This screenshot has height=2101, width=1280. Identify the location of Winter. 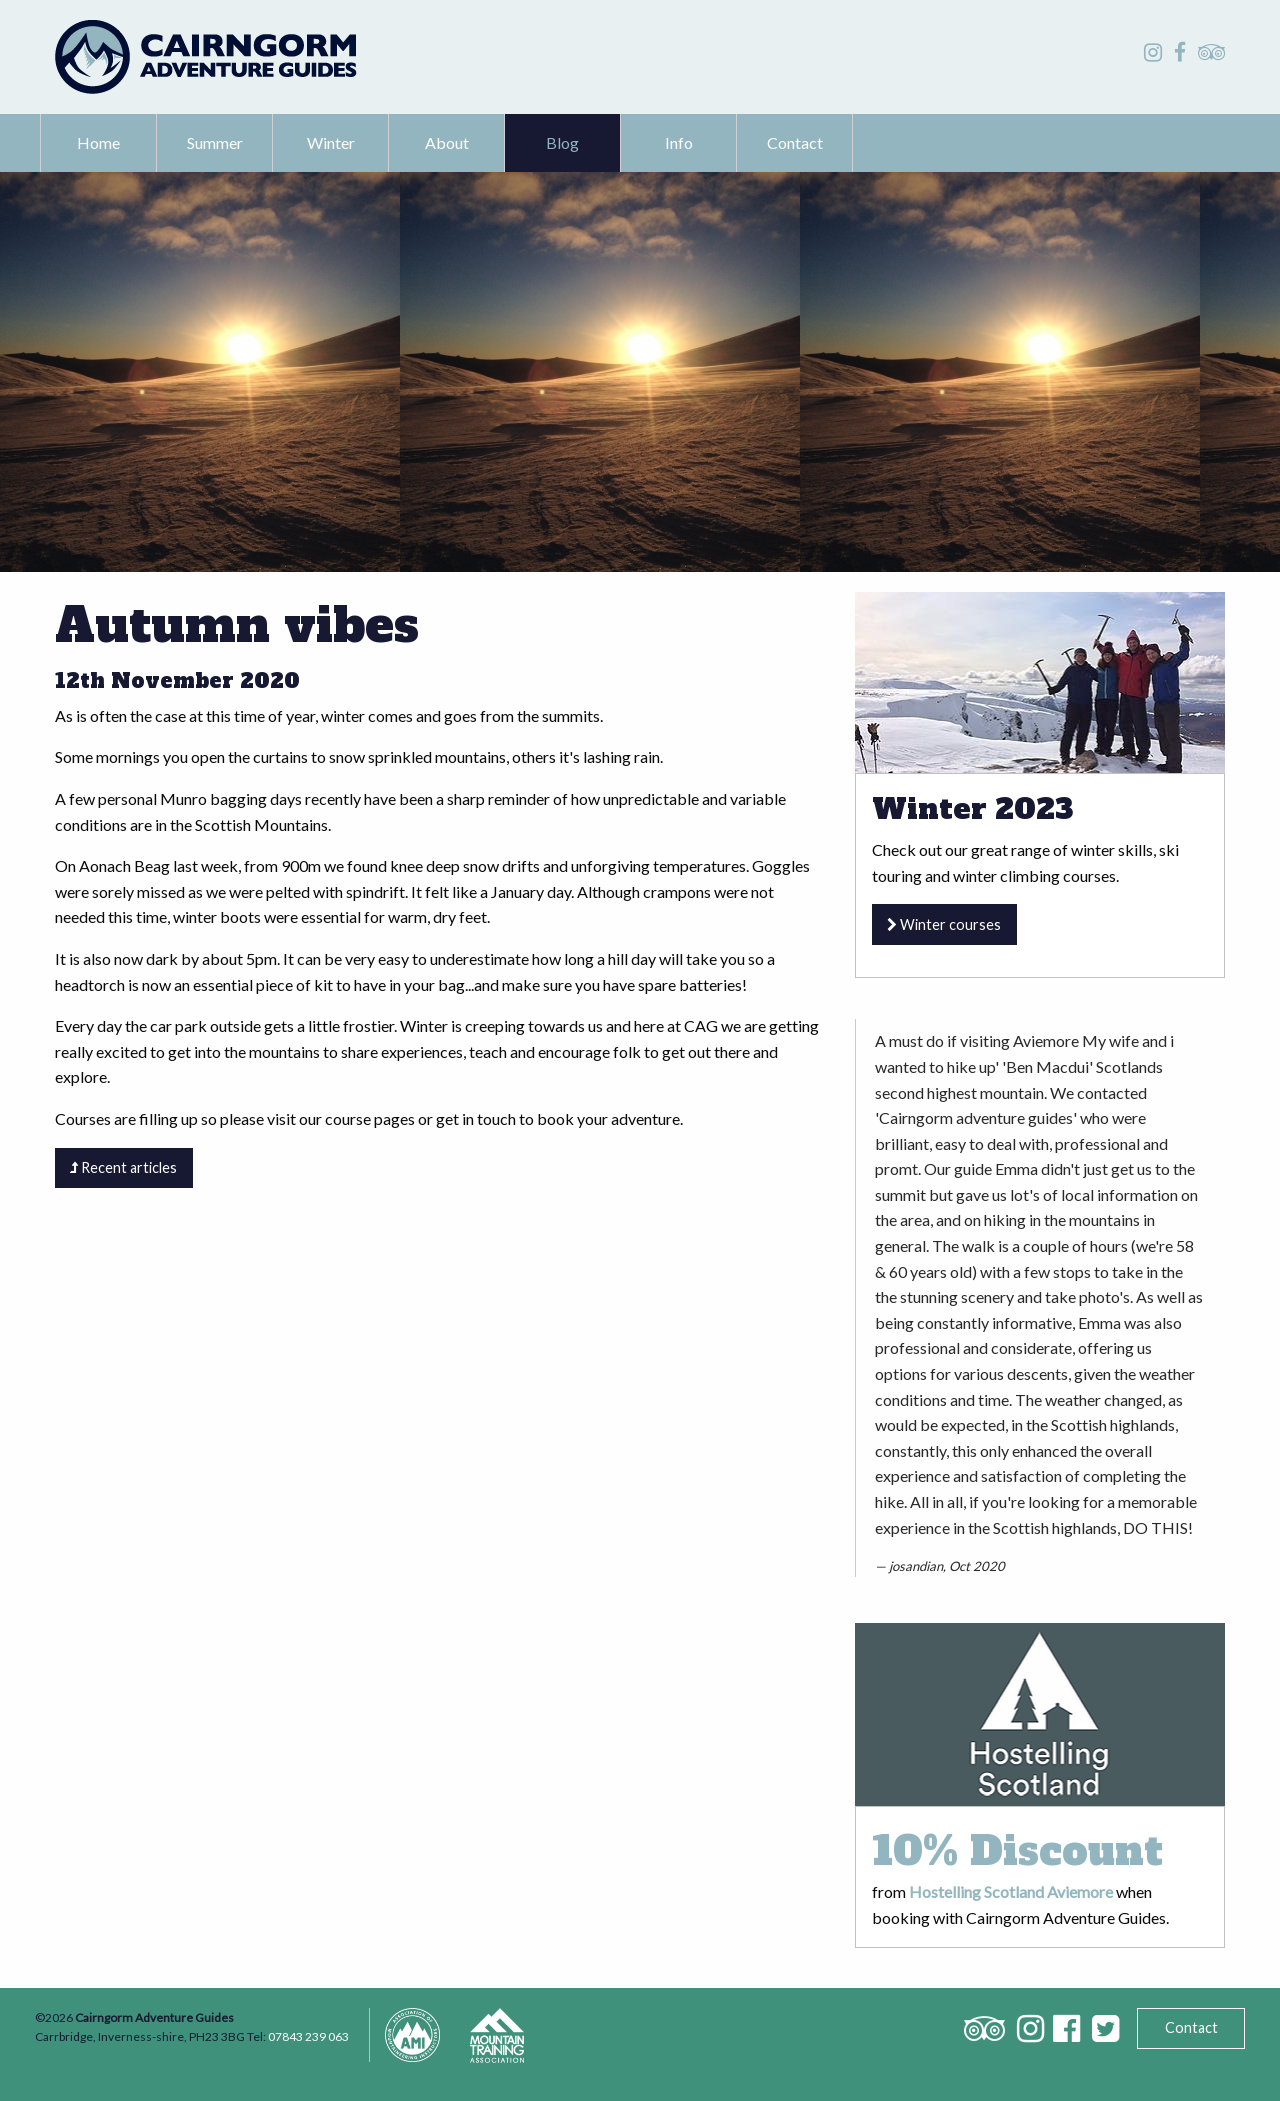
(331, 142).